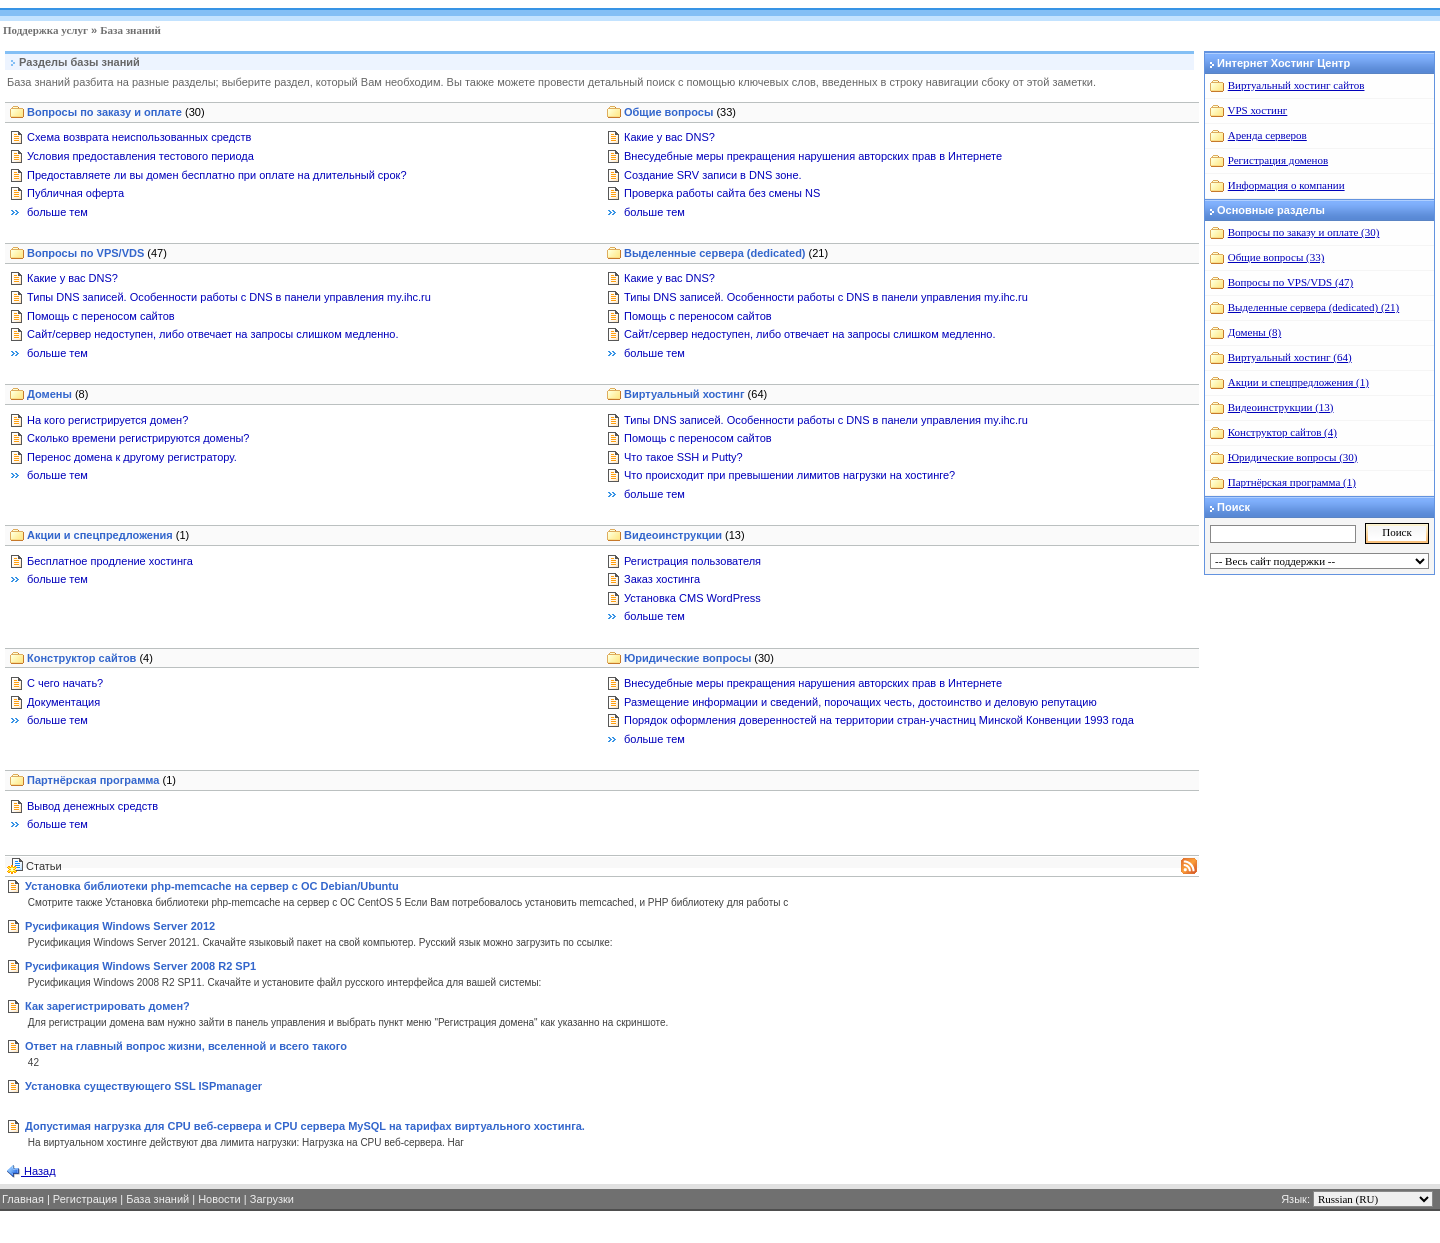  What do you see at coordinates (130, 30) in the screenshot?
I see `База знаний` at bounding box center [130, 30].